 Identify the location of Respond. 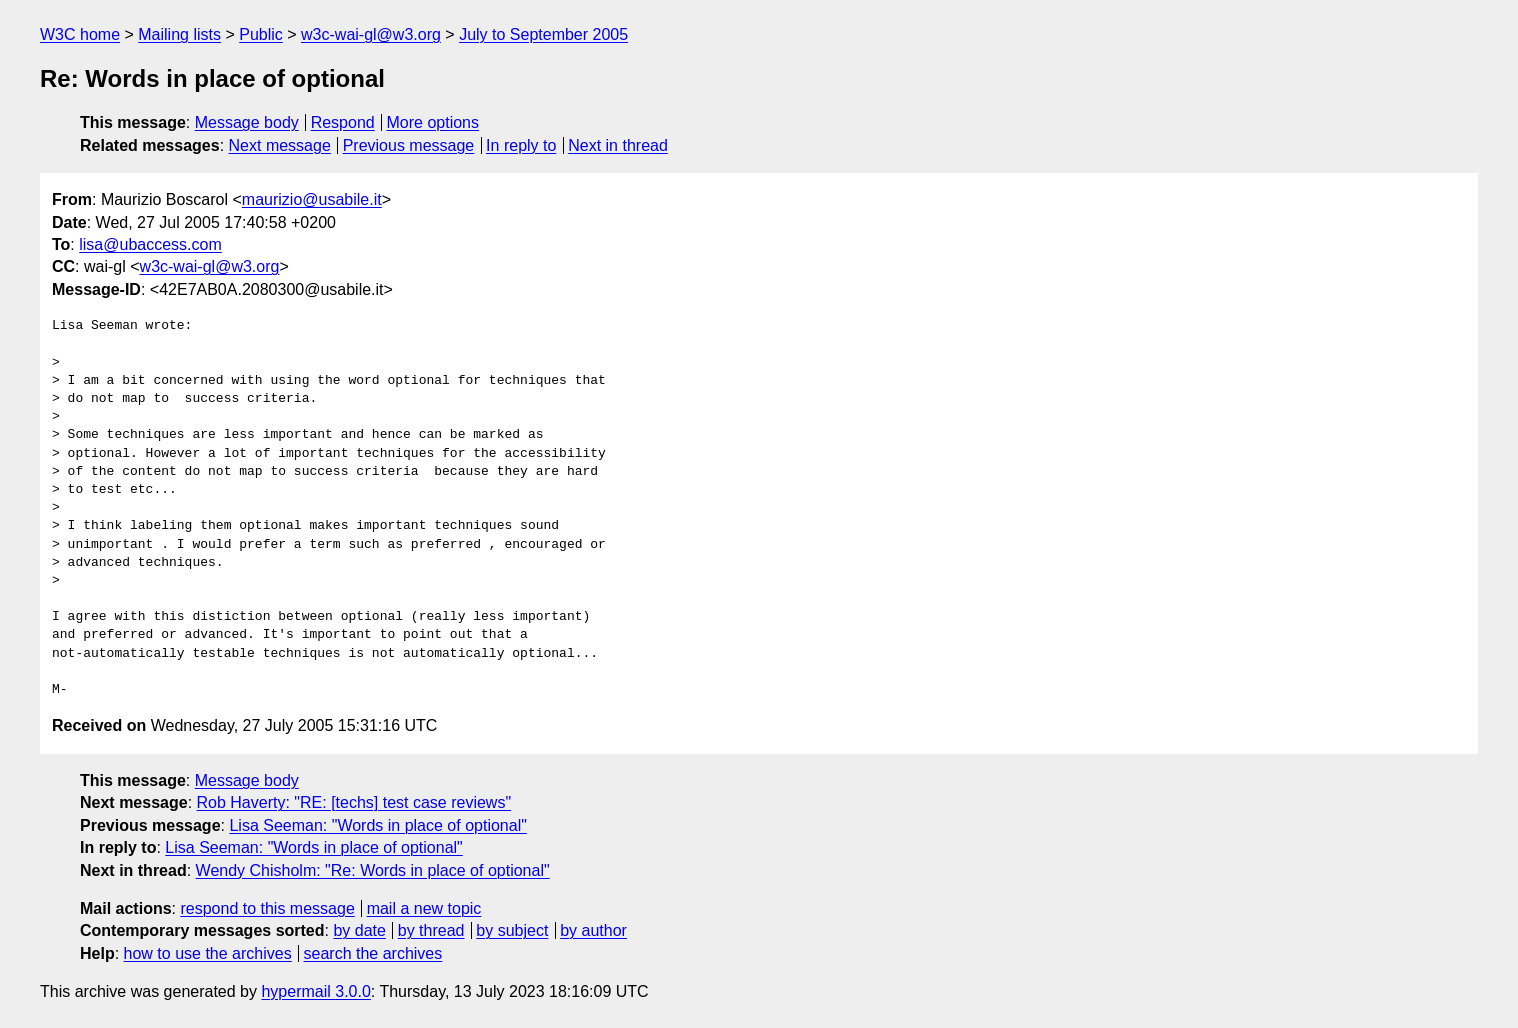
(343, 122).